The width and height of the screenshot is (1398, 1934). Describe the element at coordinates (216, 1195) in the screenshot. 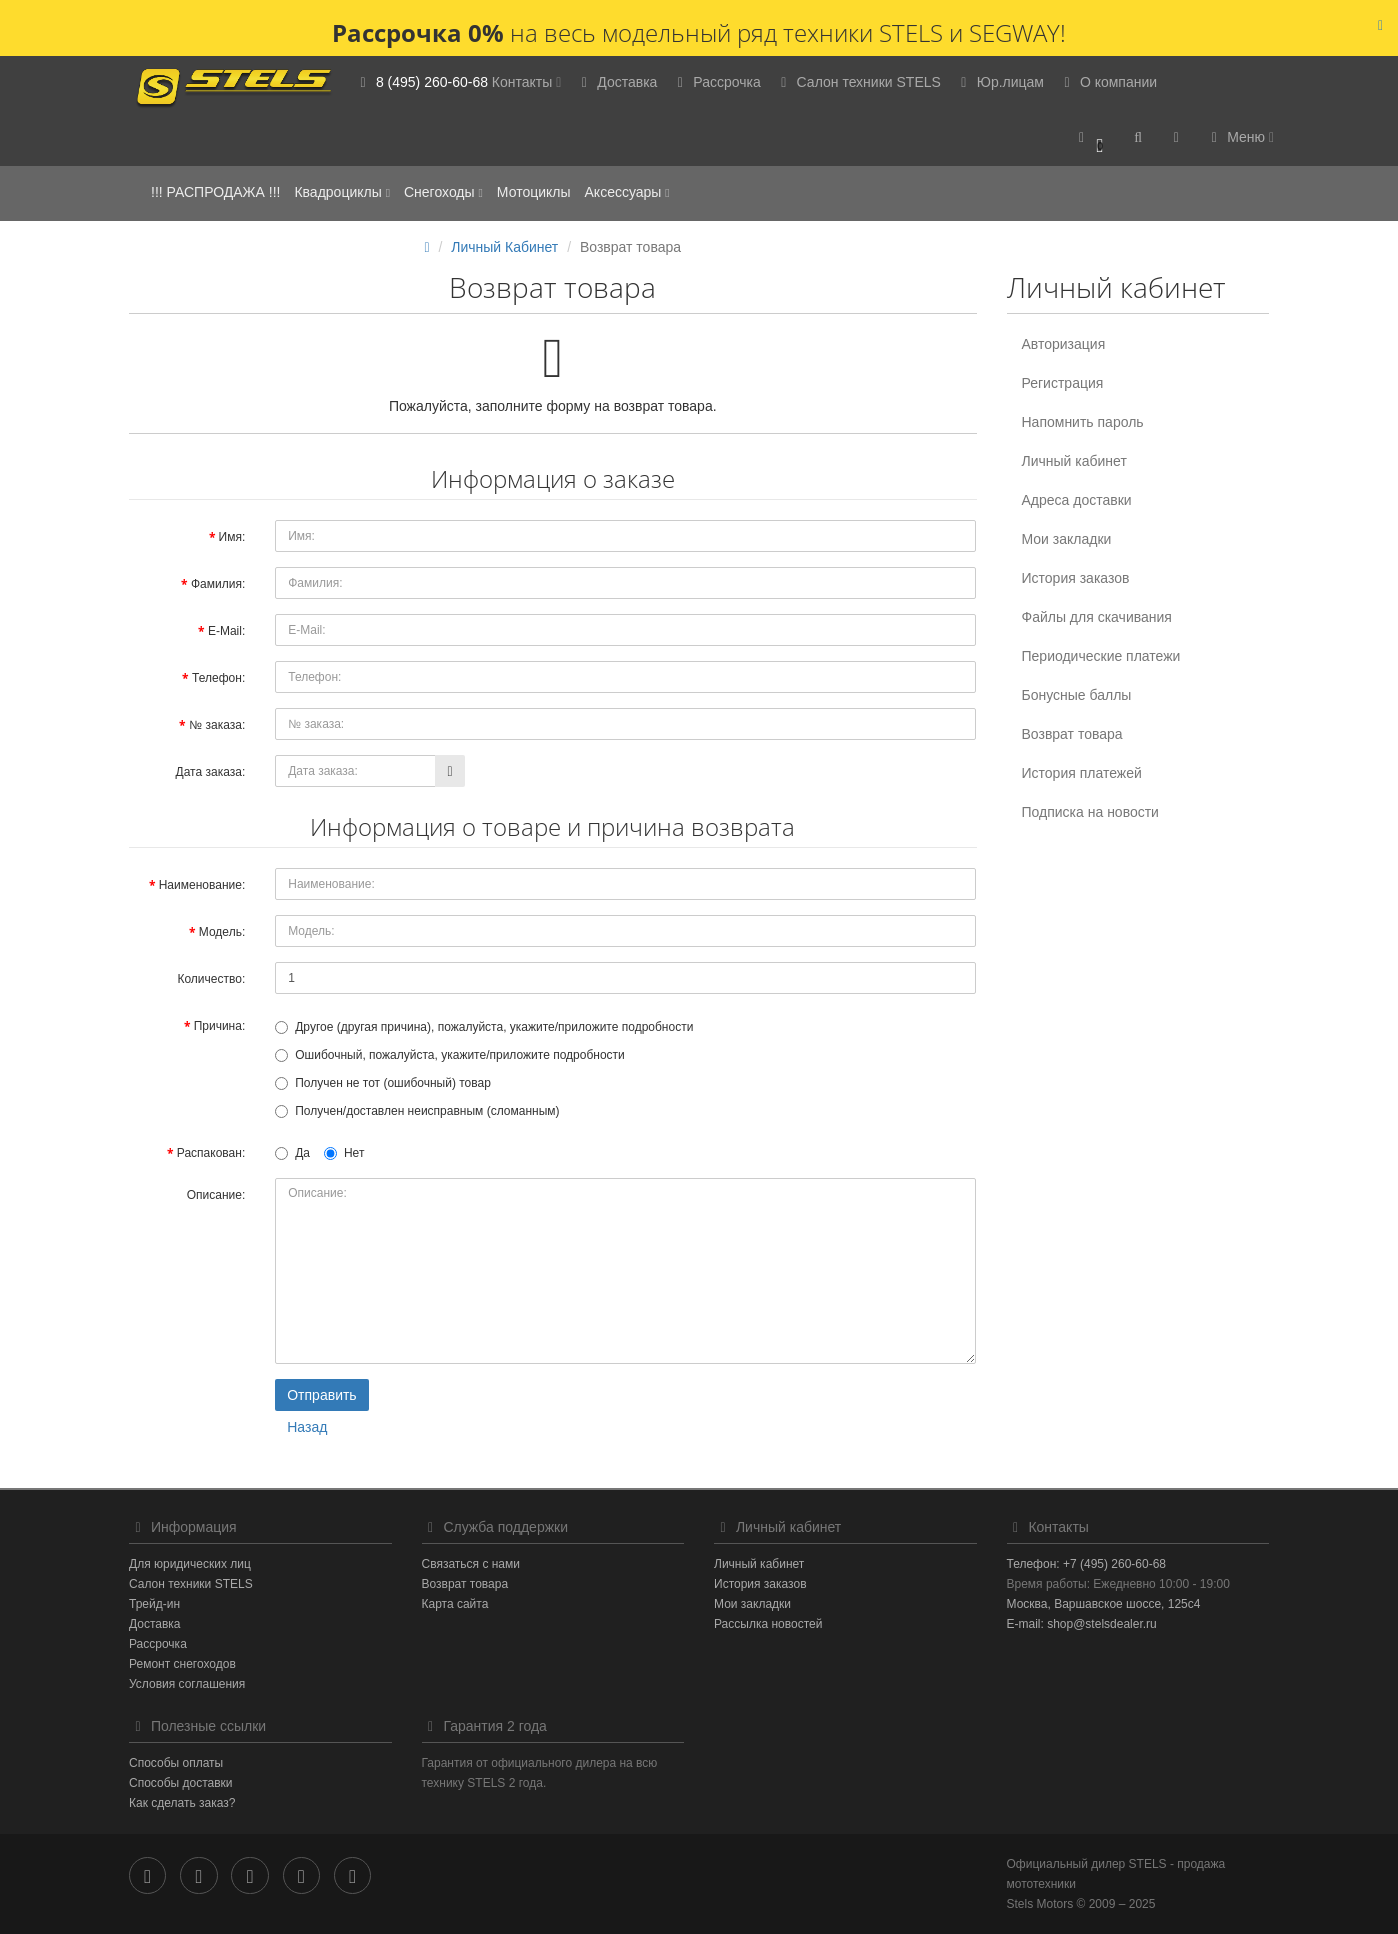

I see `Описание:` at that location.